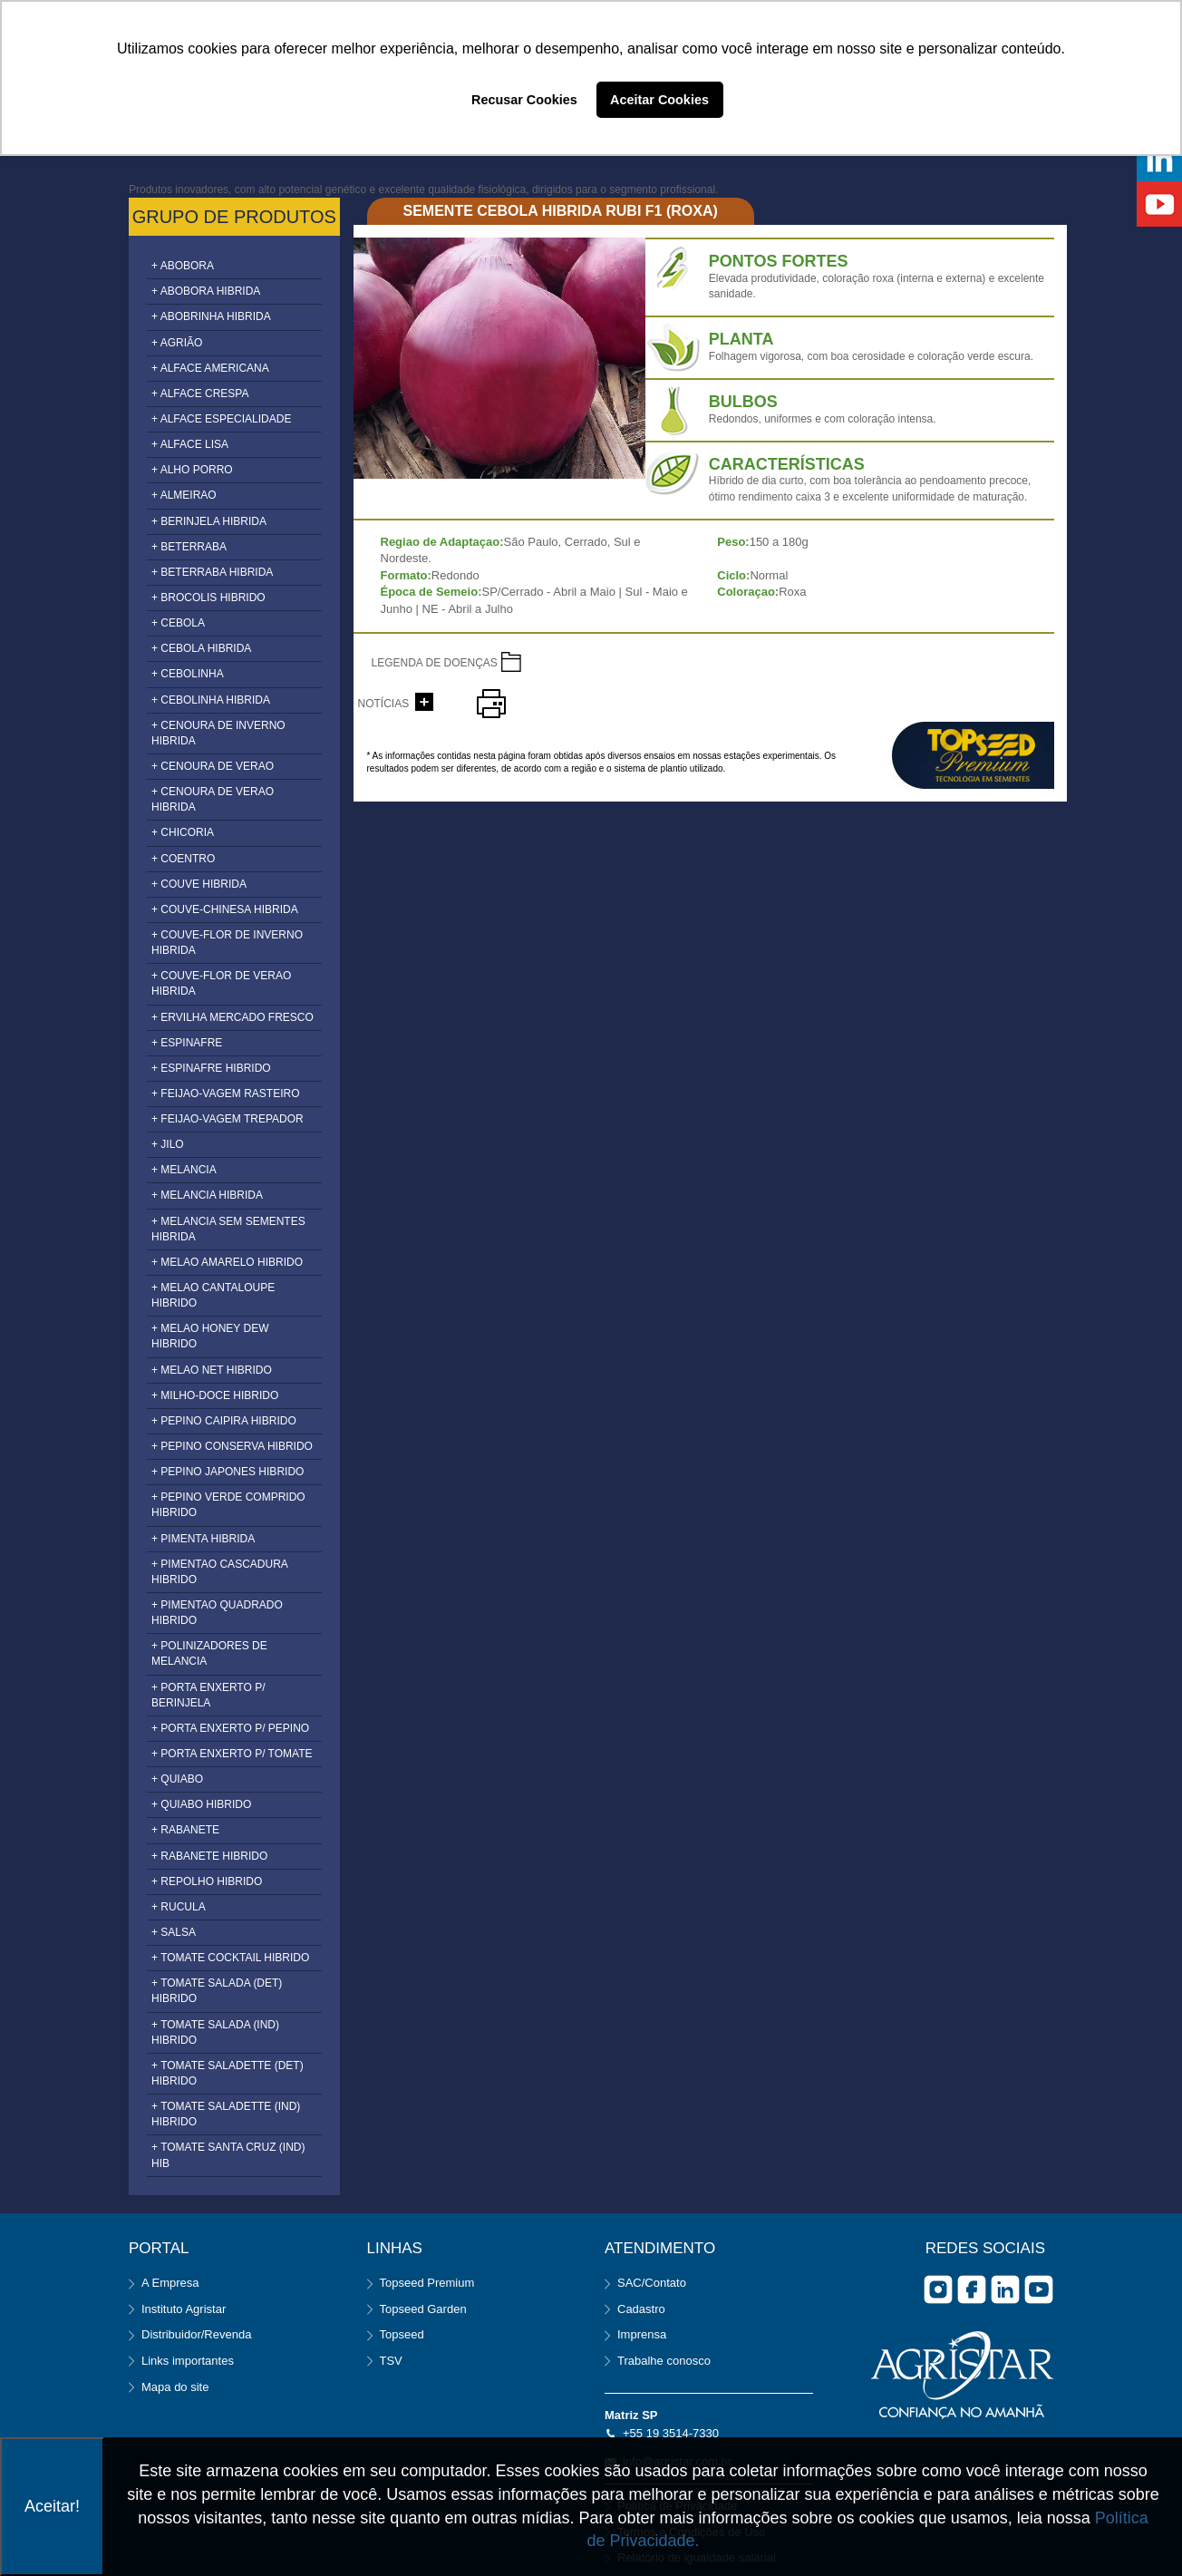 This screenshot has width=1182, height=2576. I want to click on + COUVE-CHINESA HIBRIDA, so click(224, 909).